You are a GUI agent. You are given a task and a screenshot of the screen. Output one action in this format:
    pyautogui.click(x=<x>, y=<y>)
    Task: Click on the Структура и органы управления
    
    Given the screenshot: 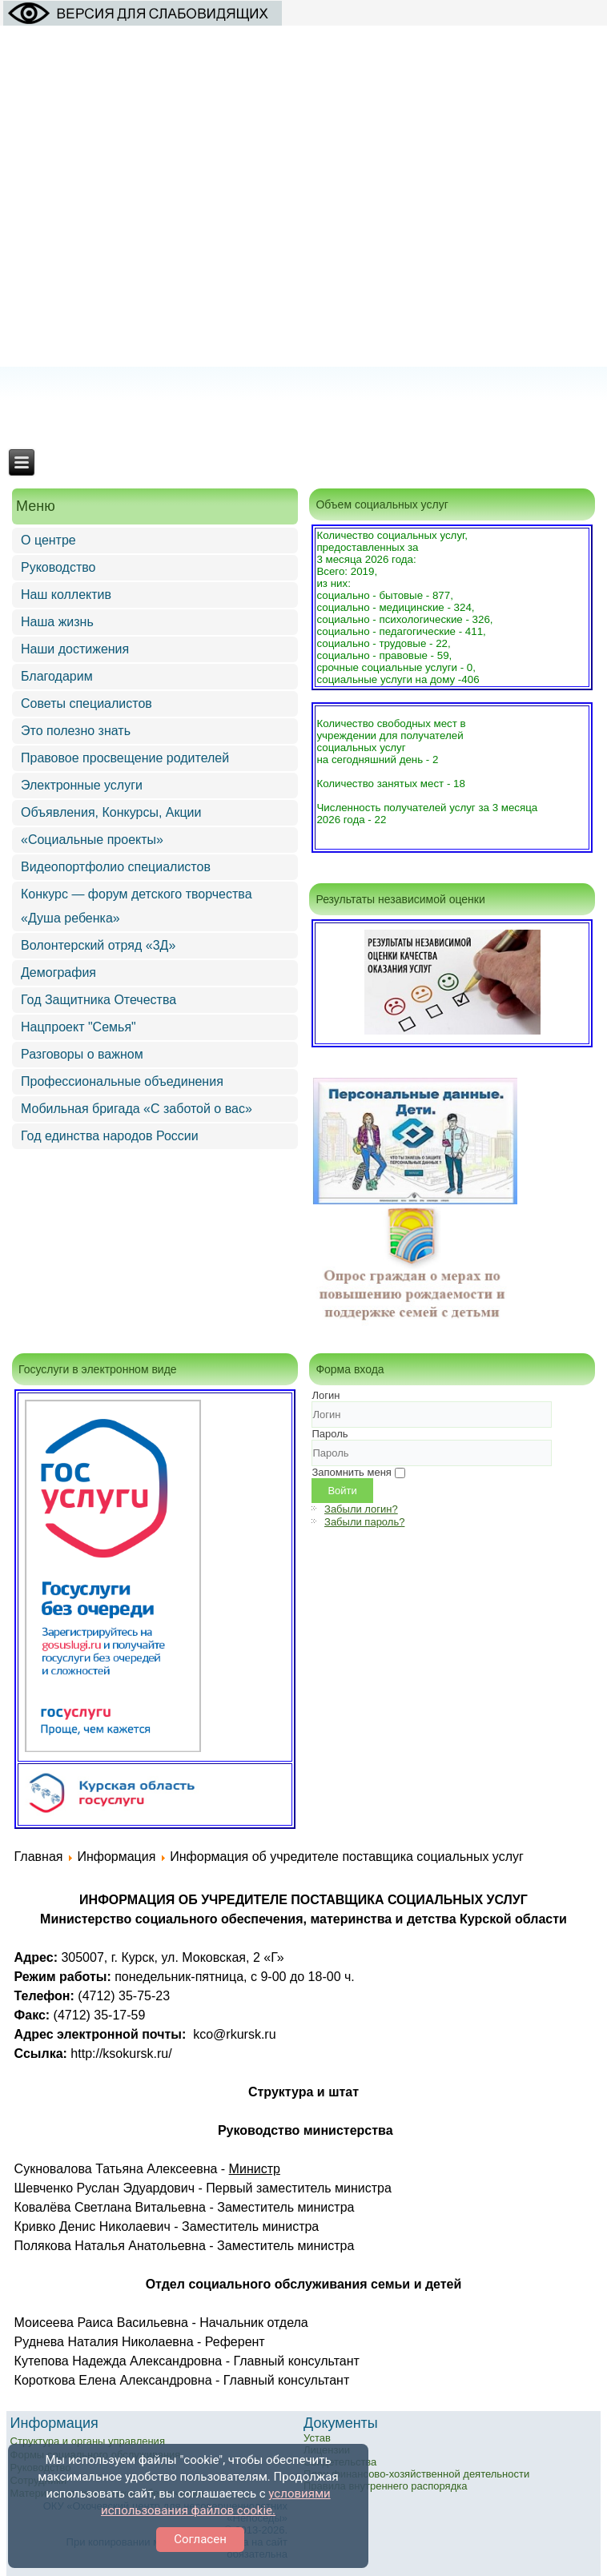 What is the action you would take?
    pyautogui.click(x=87, y=2441)
    